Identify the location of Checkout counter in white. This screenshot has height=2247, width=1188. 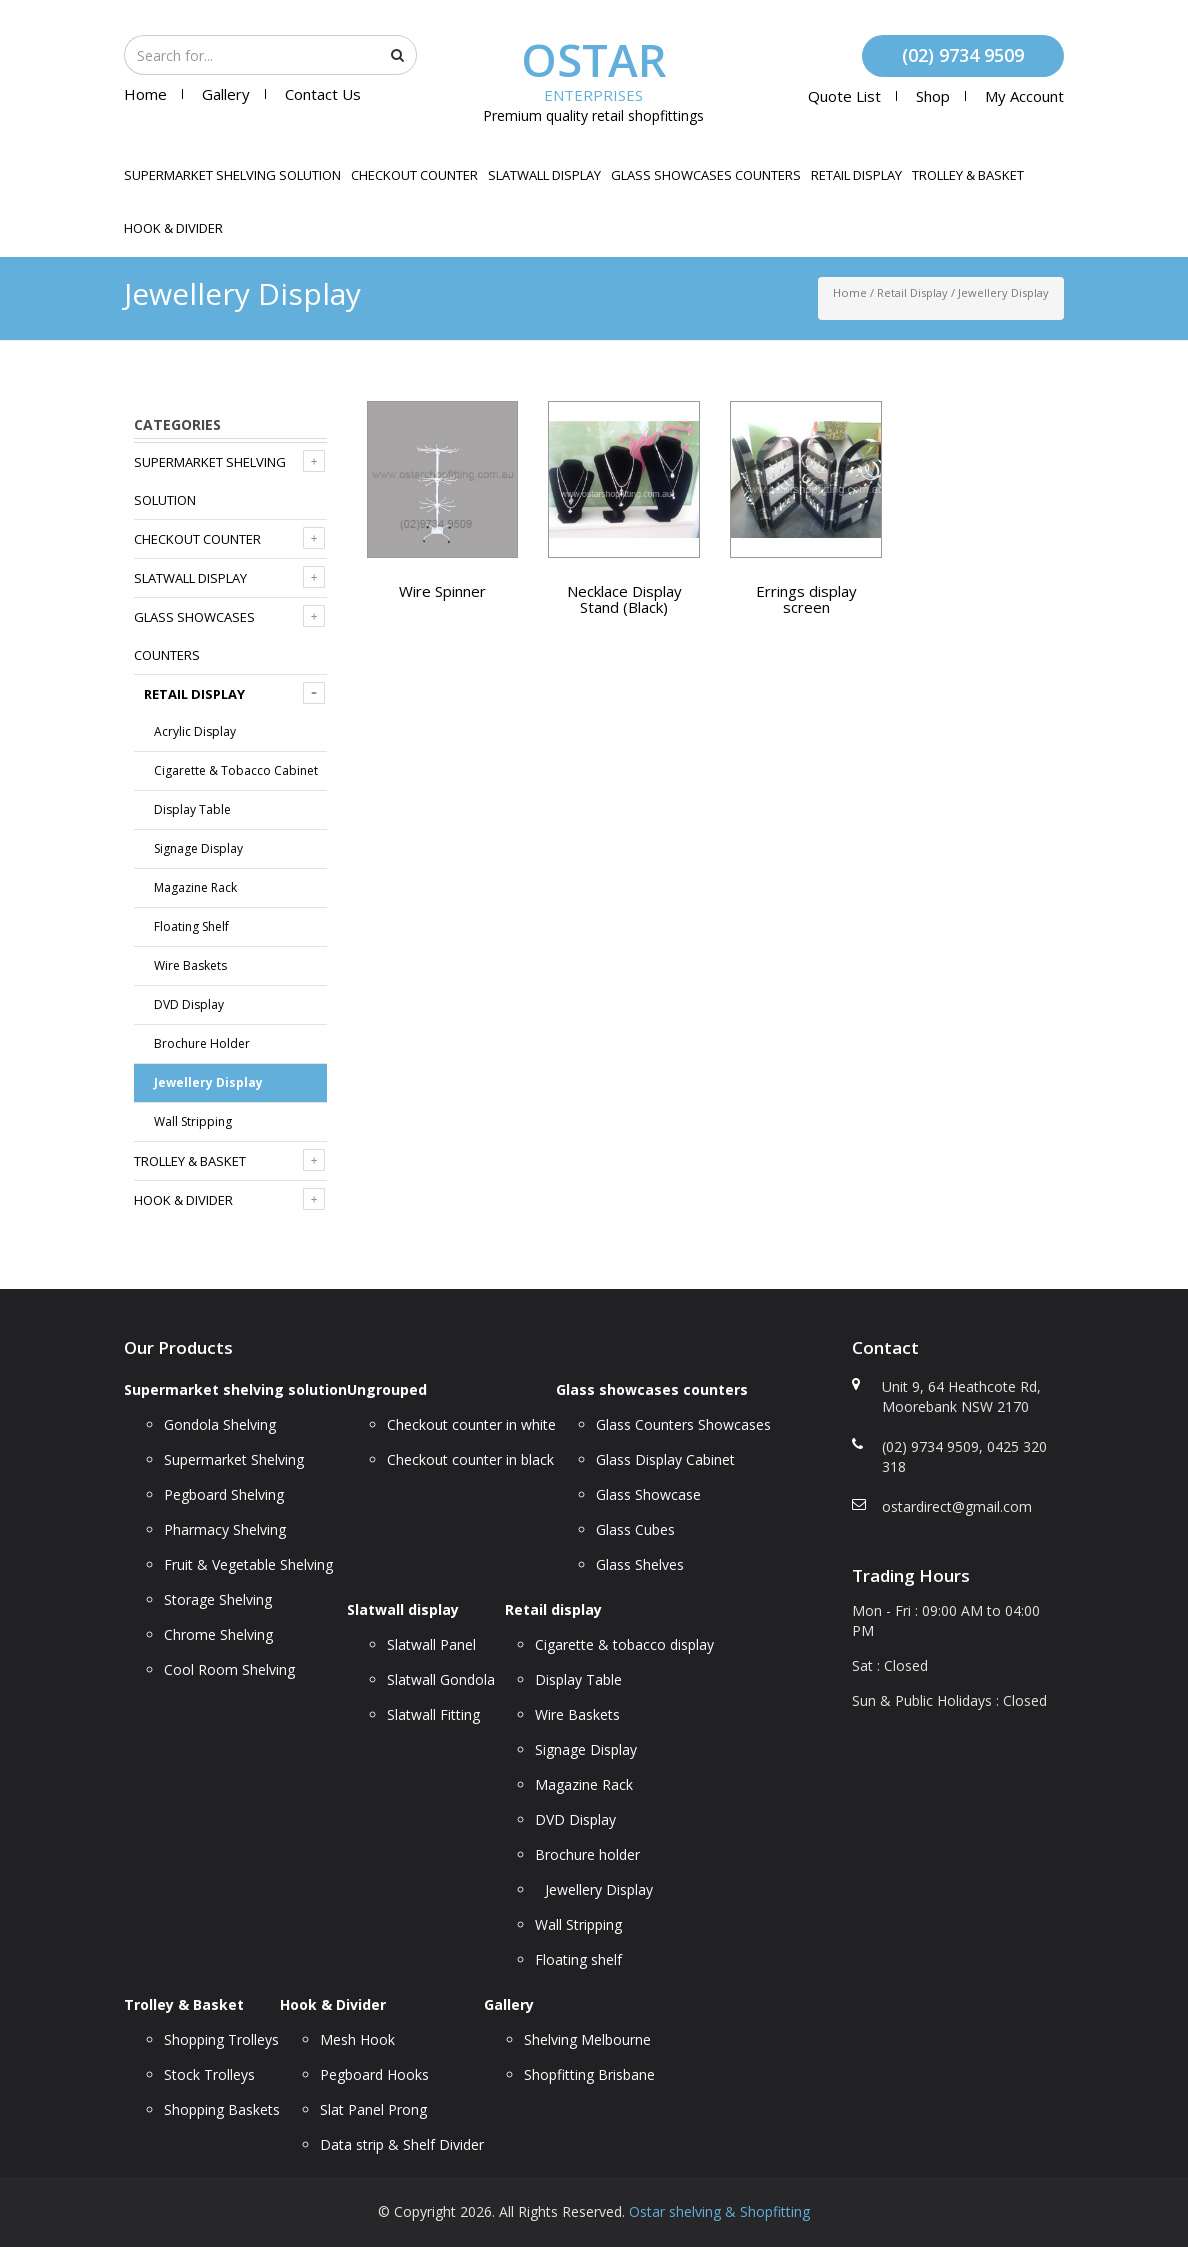
(471, 1424).